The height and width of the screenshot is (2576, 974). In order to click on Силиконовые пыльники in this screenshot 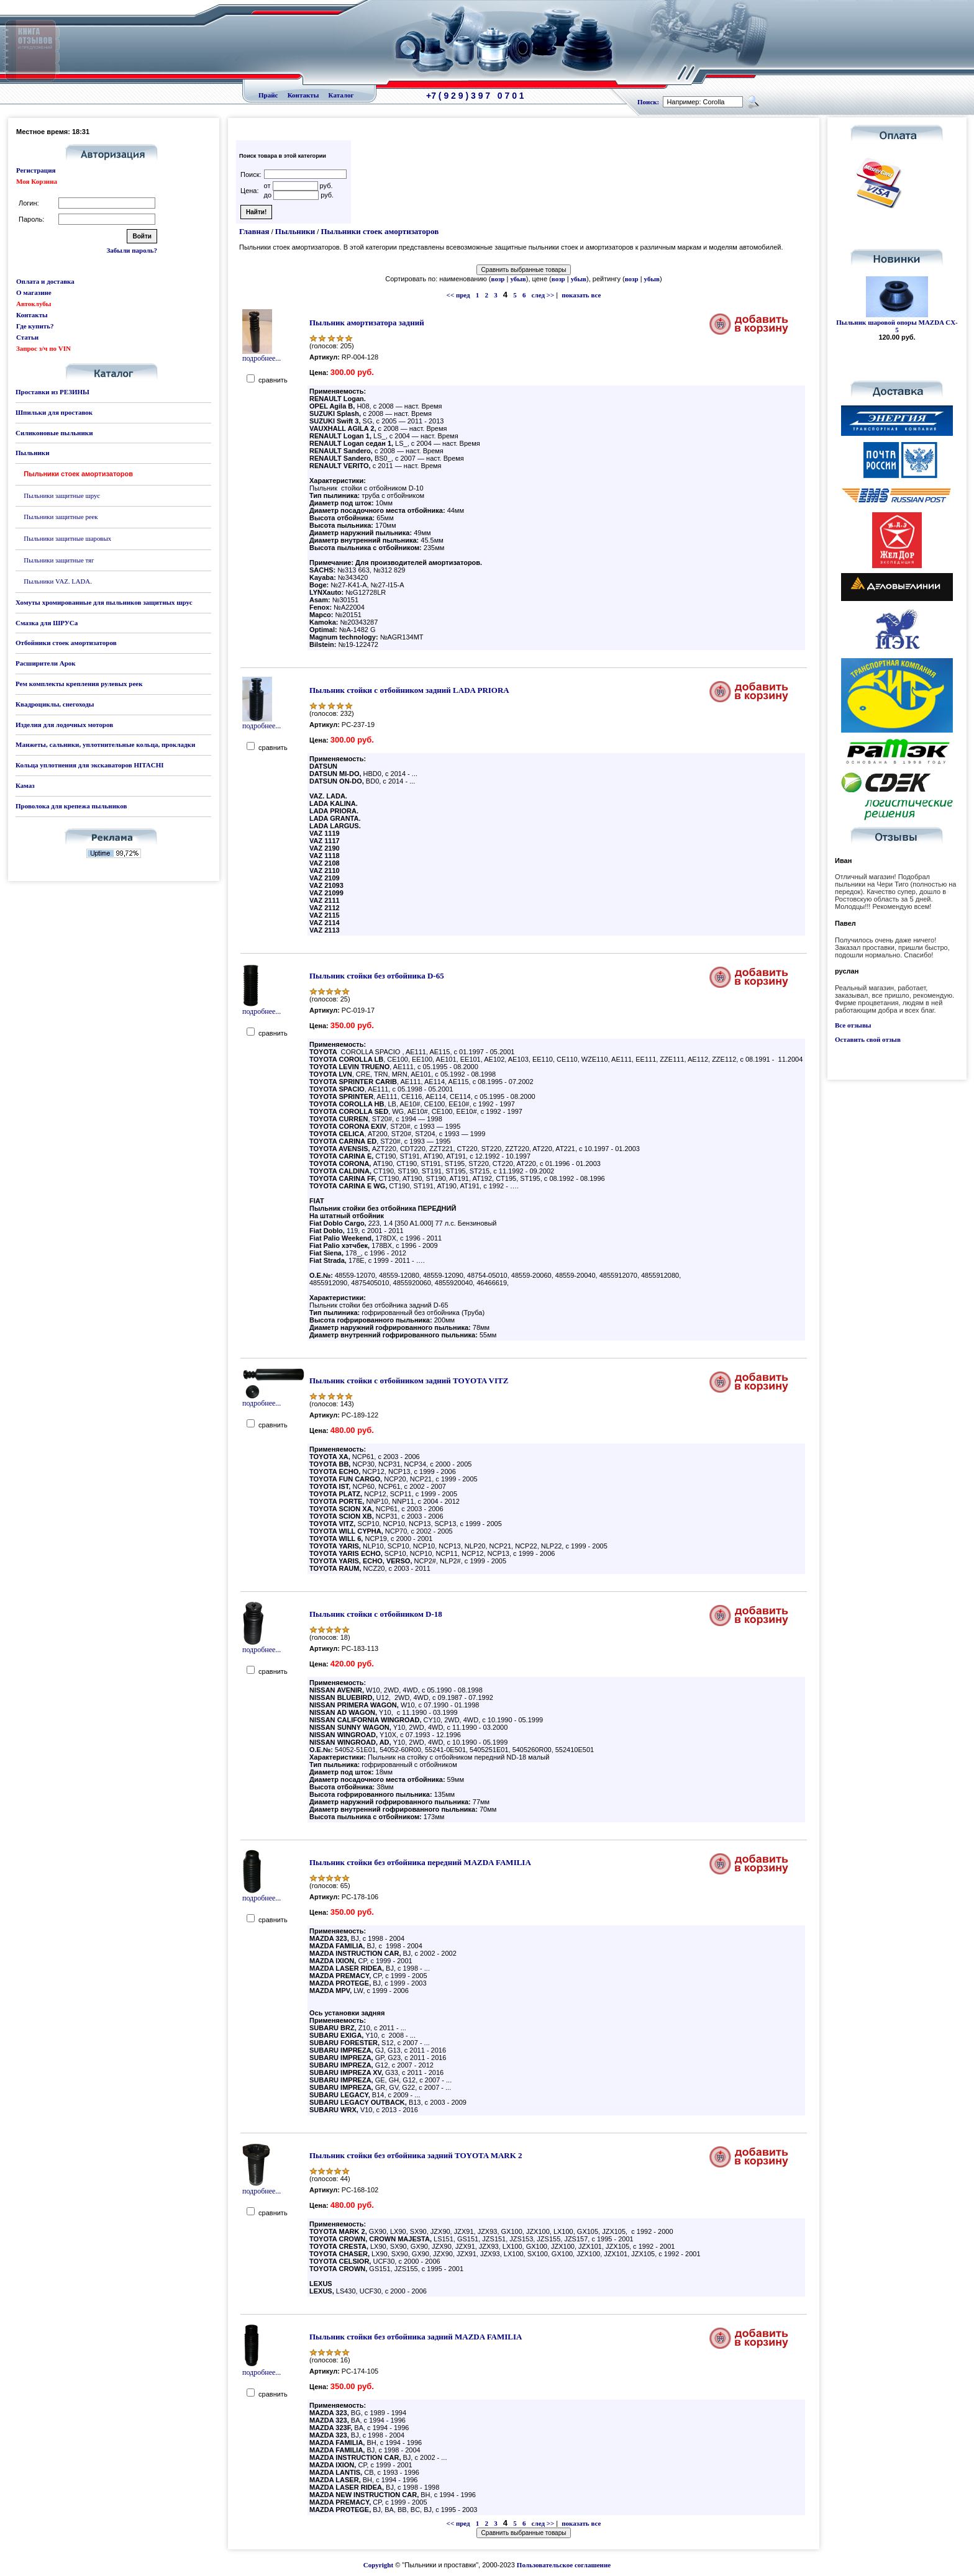, I will do `click(54, 432)`.